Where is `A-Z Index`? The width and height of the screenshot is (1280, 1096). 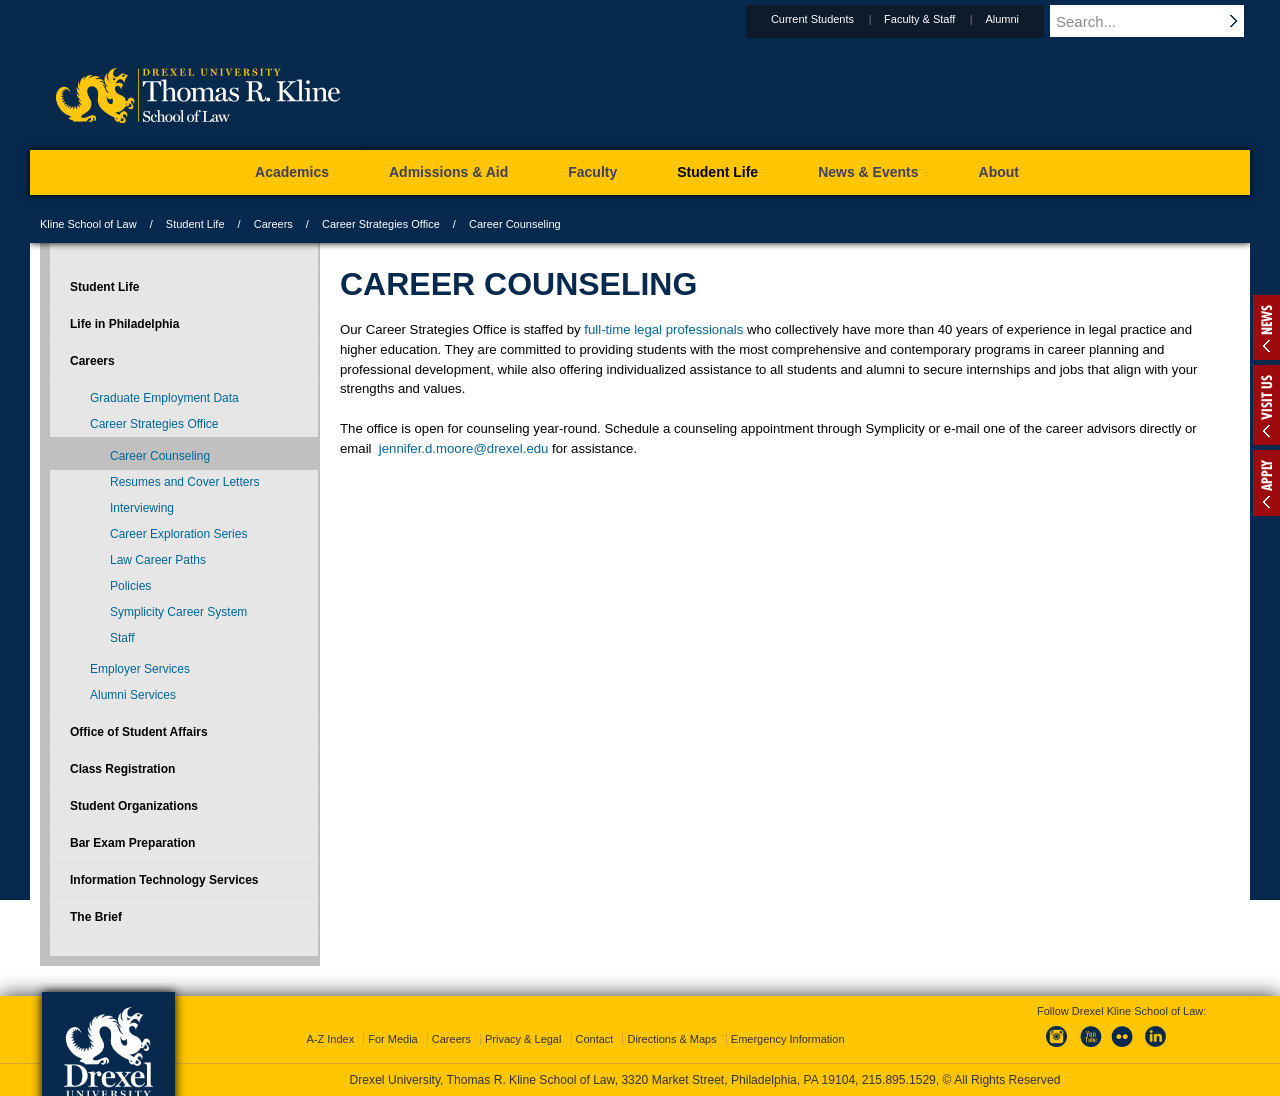
A-Z Index is located at coordinates (330, 1039).